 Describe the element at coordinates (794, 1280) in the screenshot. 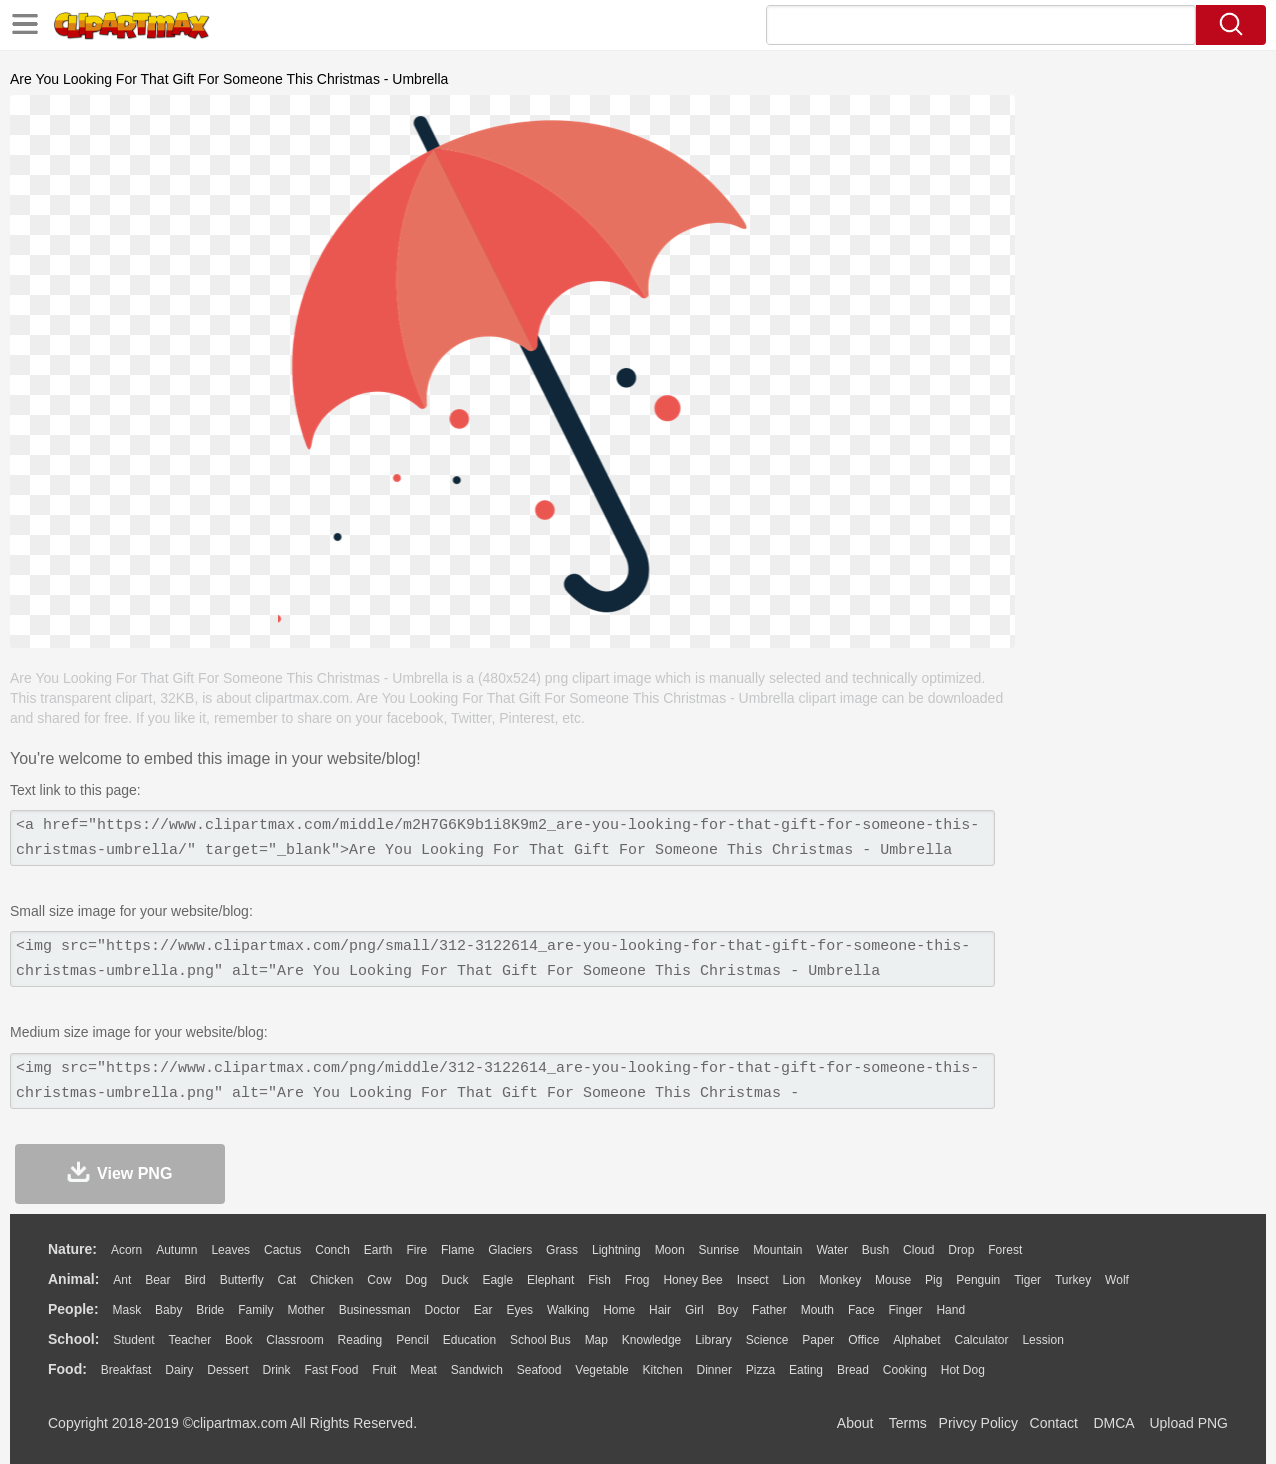

I see `Lion` at that location.